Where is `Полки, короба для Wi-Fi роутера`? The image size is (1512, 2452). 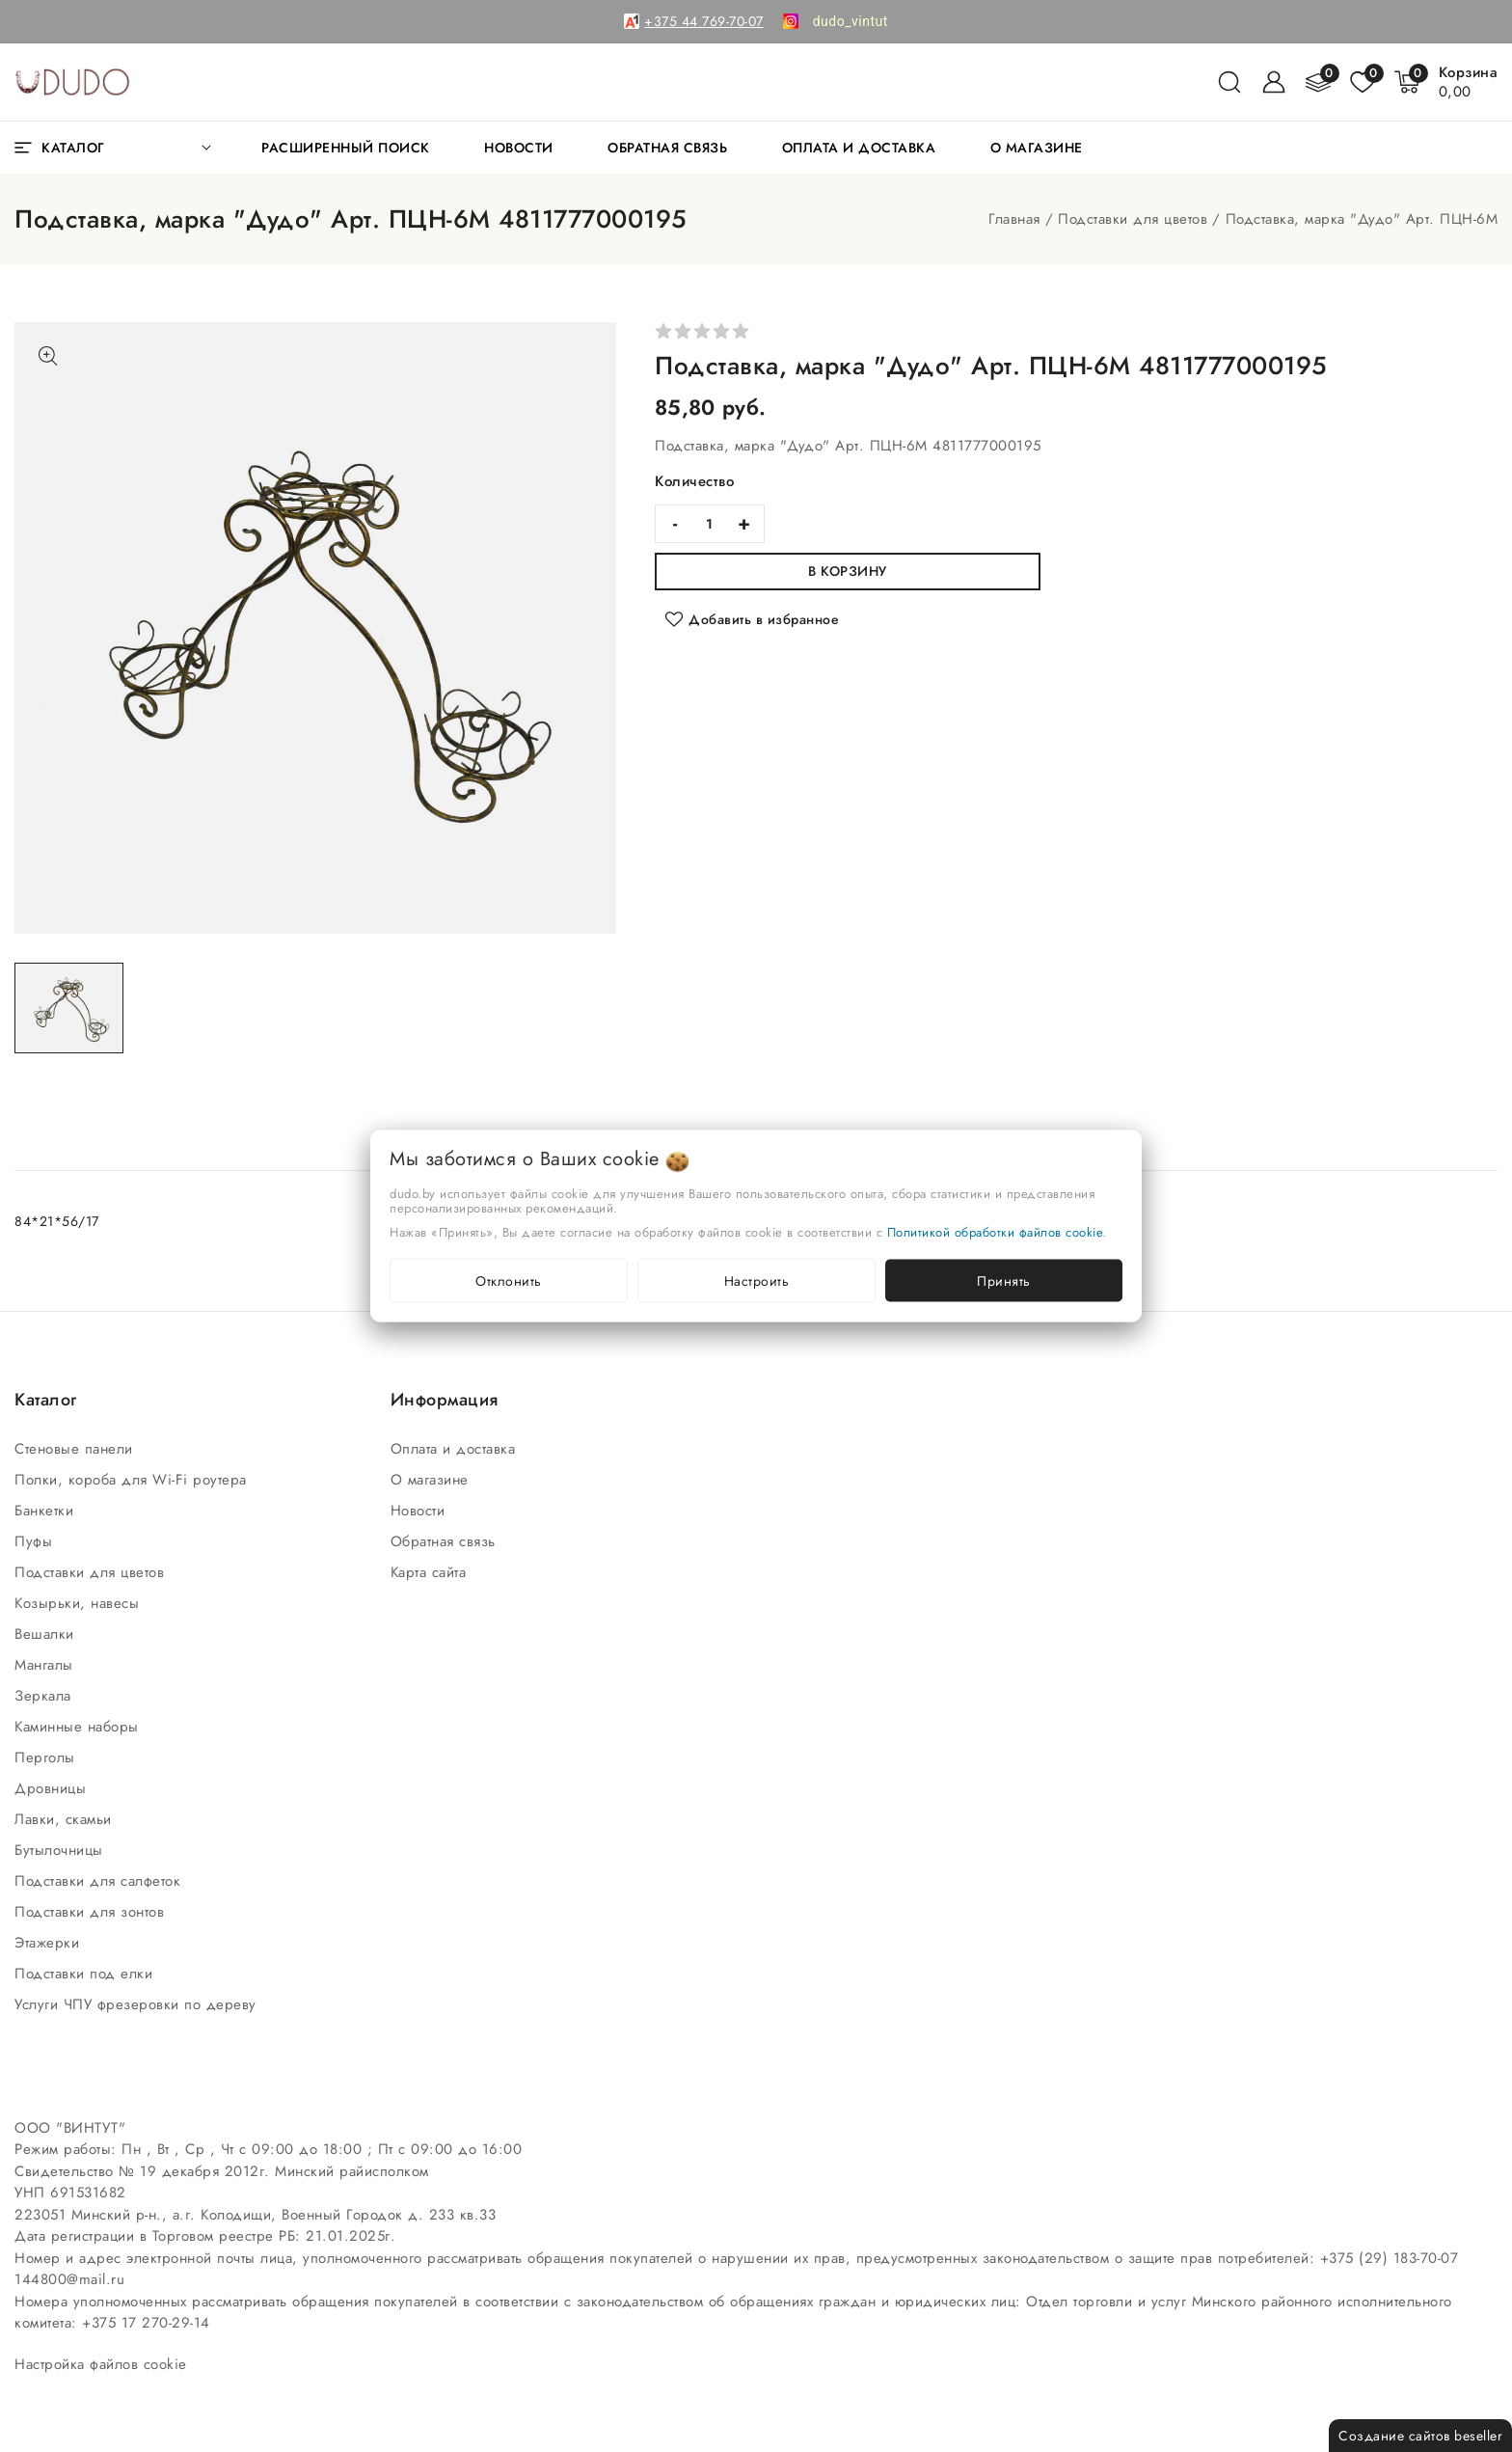
Полки, короба для Wi-Fi роутера is located at coordinates (133, 1479).